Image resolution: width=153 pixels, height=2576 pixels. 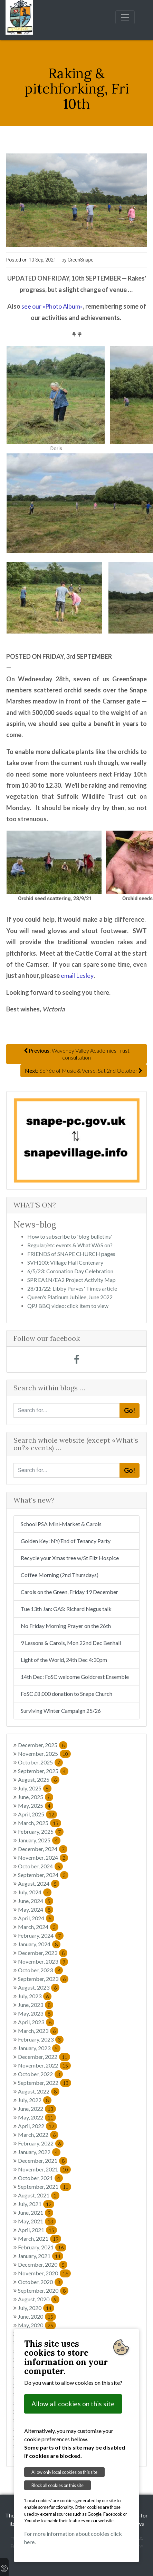 What do you see at coordinates (61, 1524) in the screenshot?
I see `School PSA Mini-Market & Carols` at bounding box center [61, 1524].